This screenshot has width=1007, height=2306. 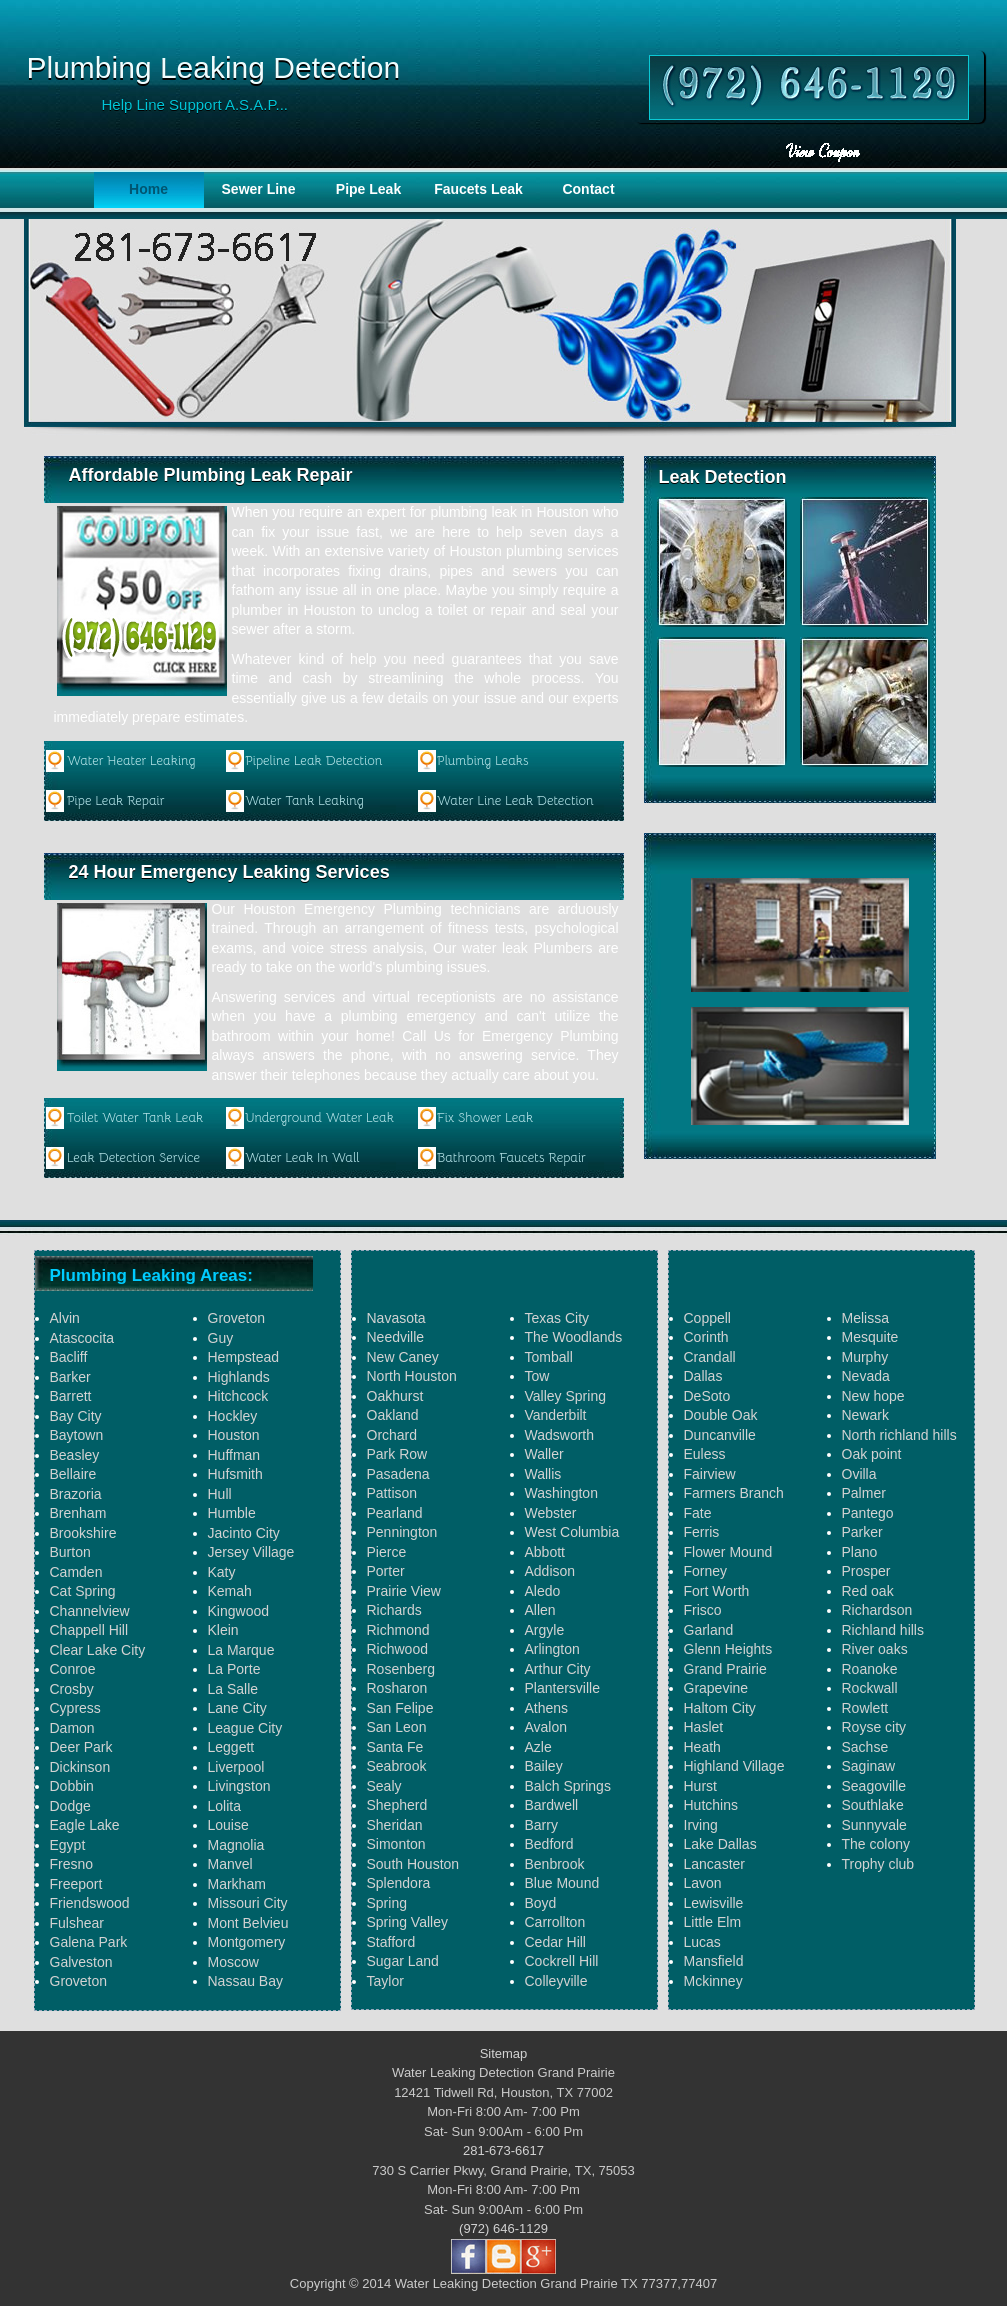 I want to click on Santa Fe, so click(x=395, y=1747).